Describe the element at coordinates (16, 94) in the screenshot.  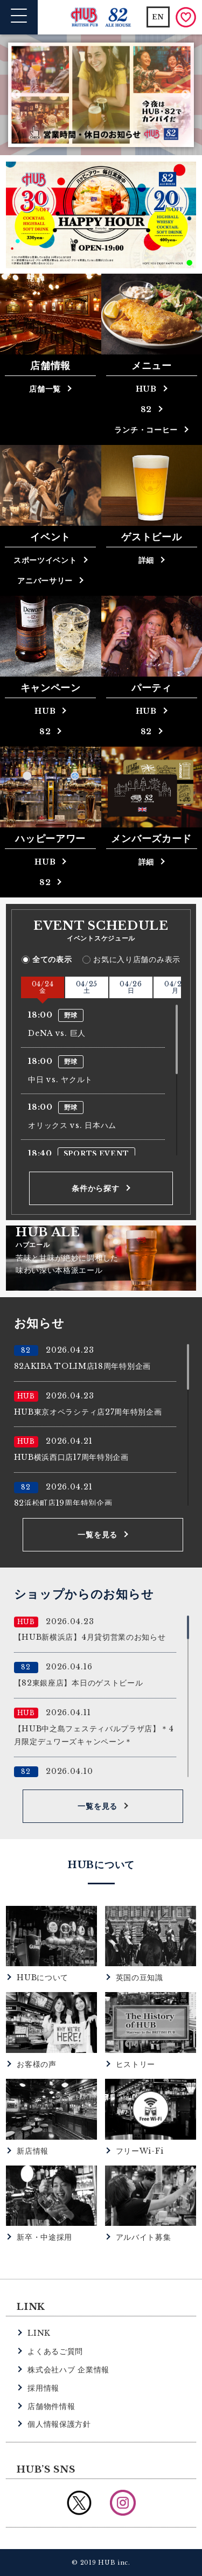
I see `Previous [button]` at that location.